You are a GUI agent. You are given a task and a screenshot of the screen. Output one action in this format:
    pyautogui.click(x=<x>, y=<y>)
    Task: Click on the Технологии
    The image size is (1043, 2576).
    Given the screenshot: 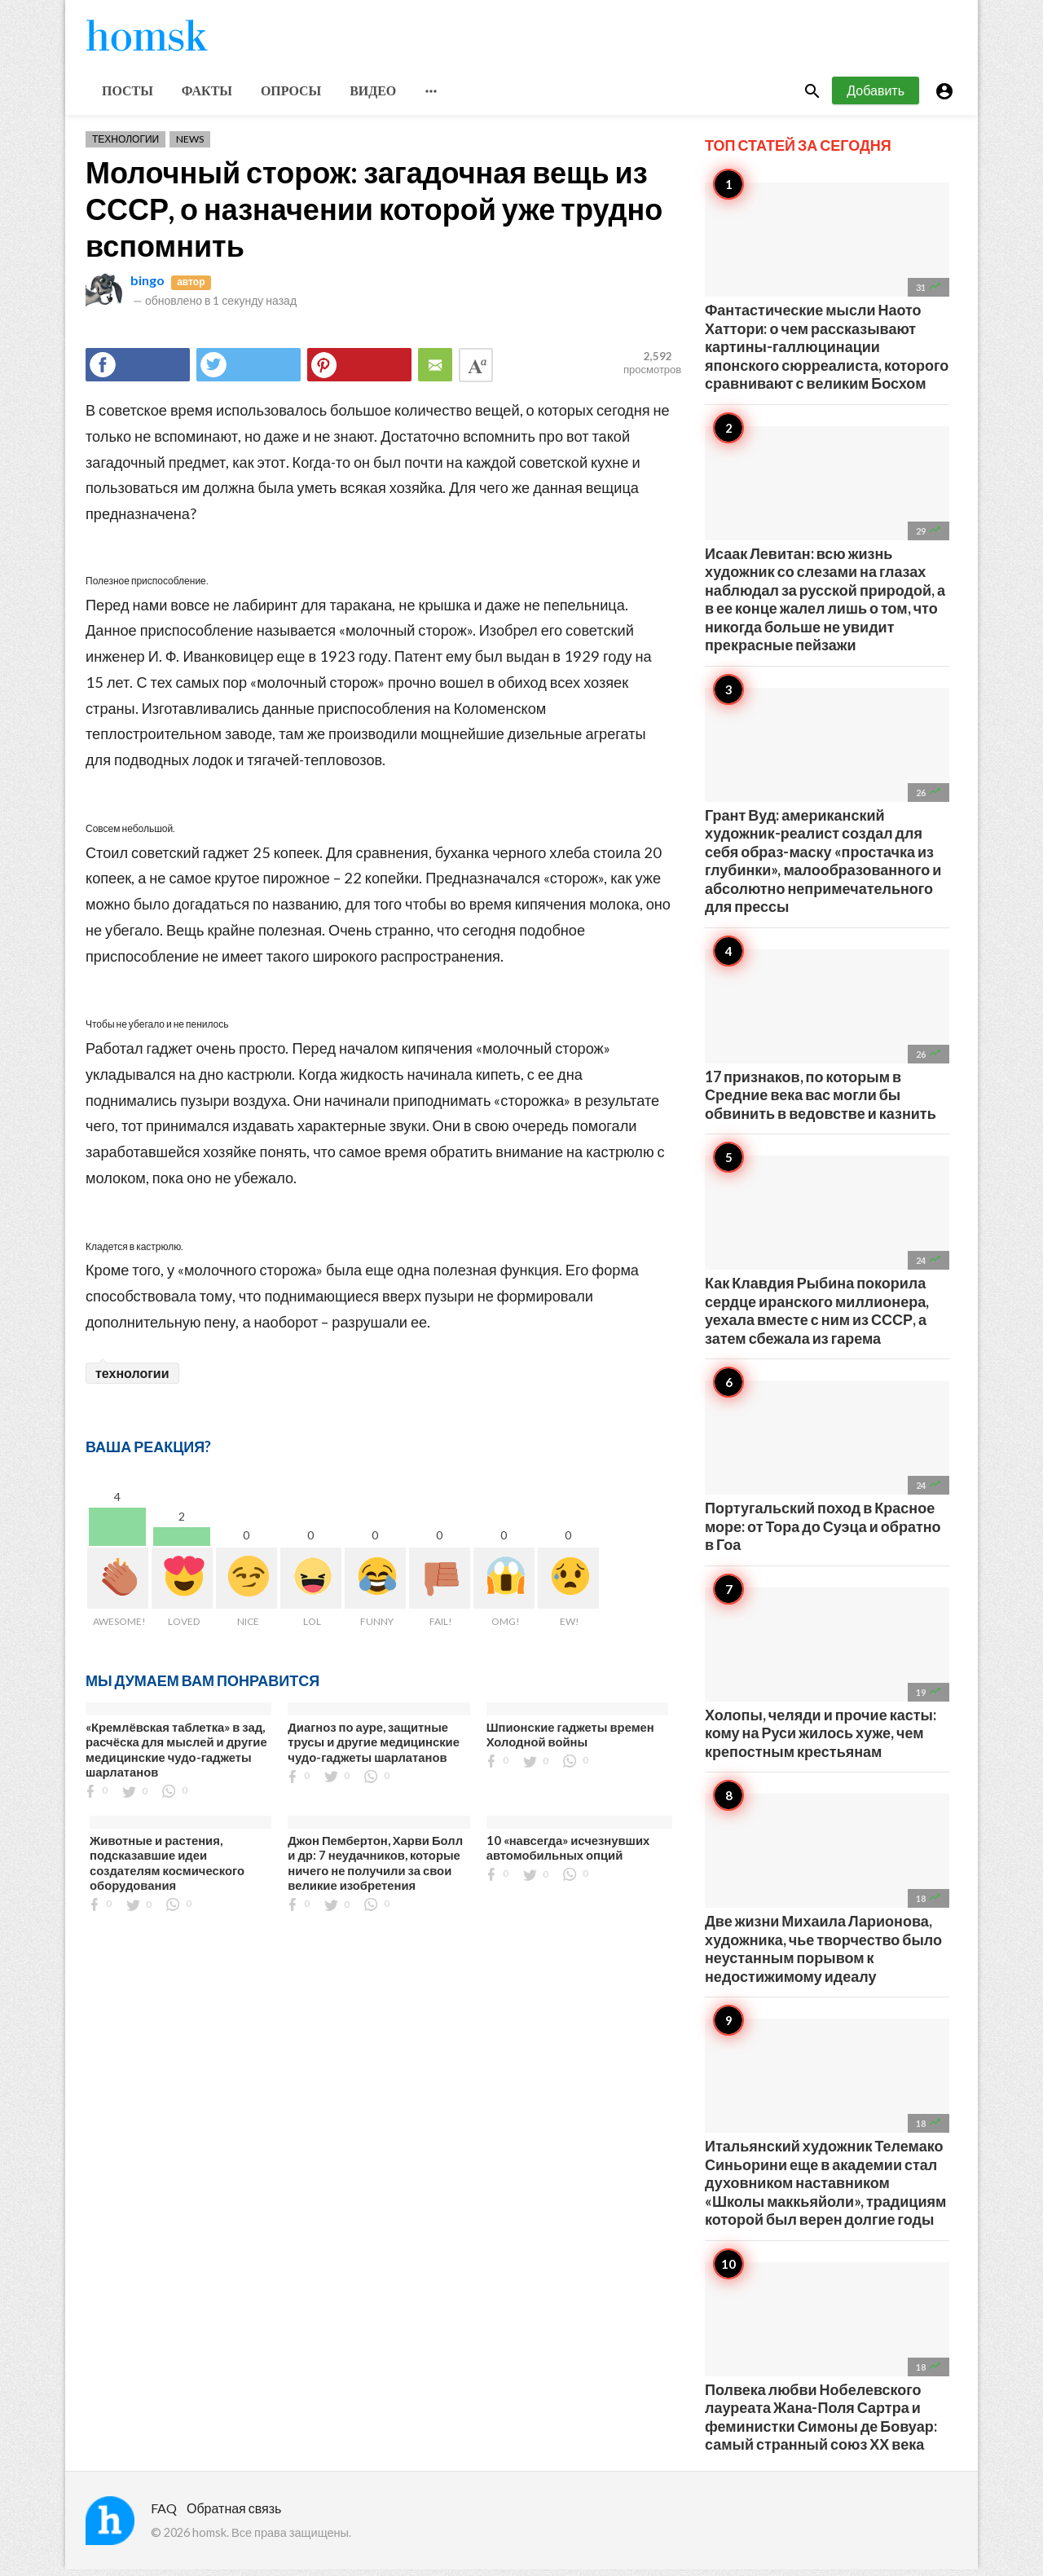 What is the action you would take?
    pyautogui.click(x=125, y=145)
    